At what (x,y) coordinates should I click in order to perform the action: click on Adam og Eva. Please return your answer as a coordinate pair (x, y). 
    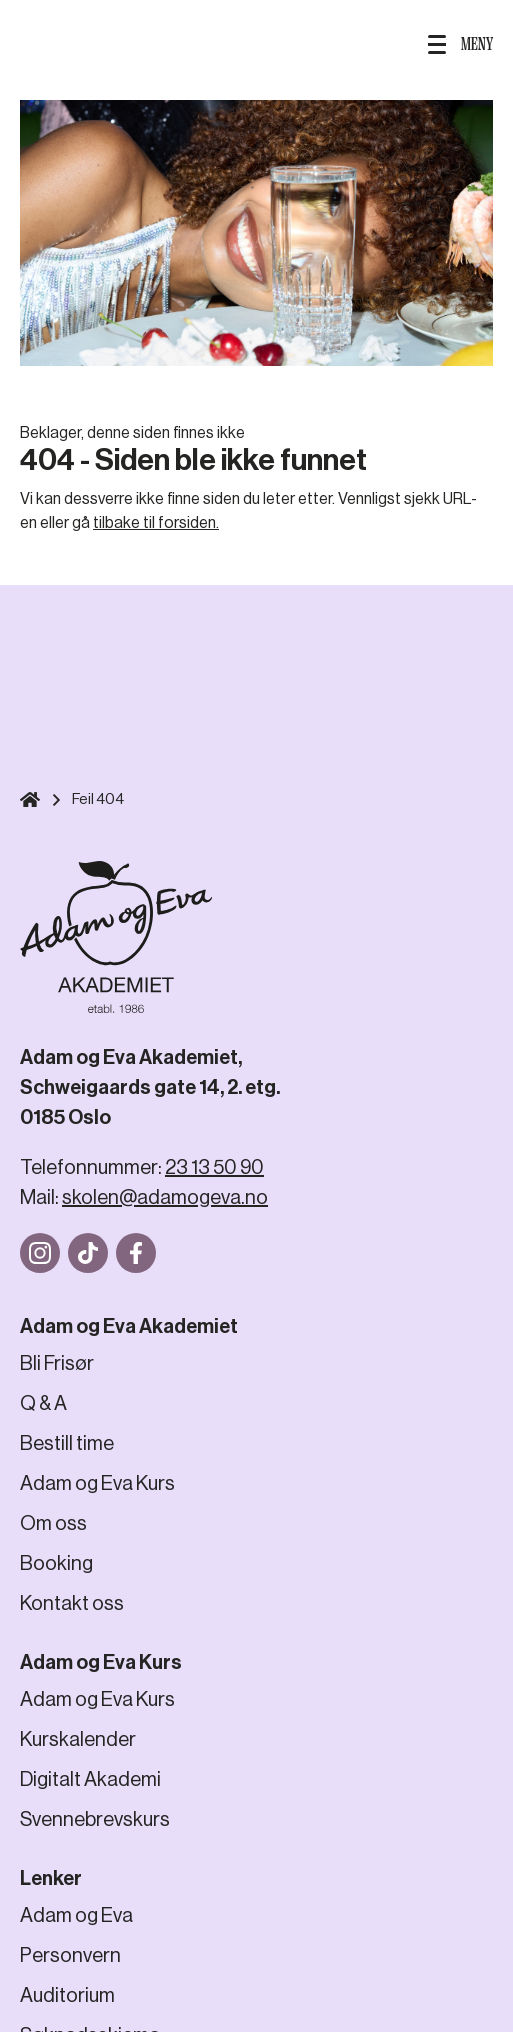
    Looking at the image, I should click on (76, 1915).